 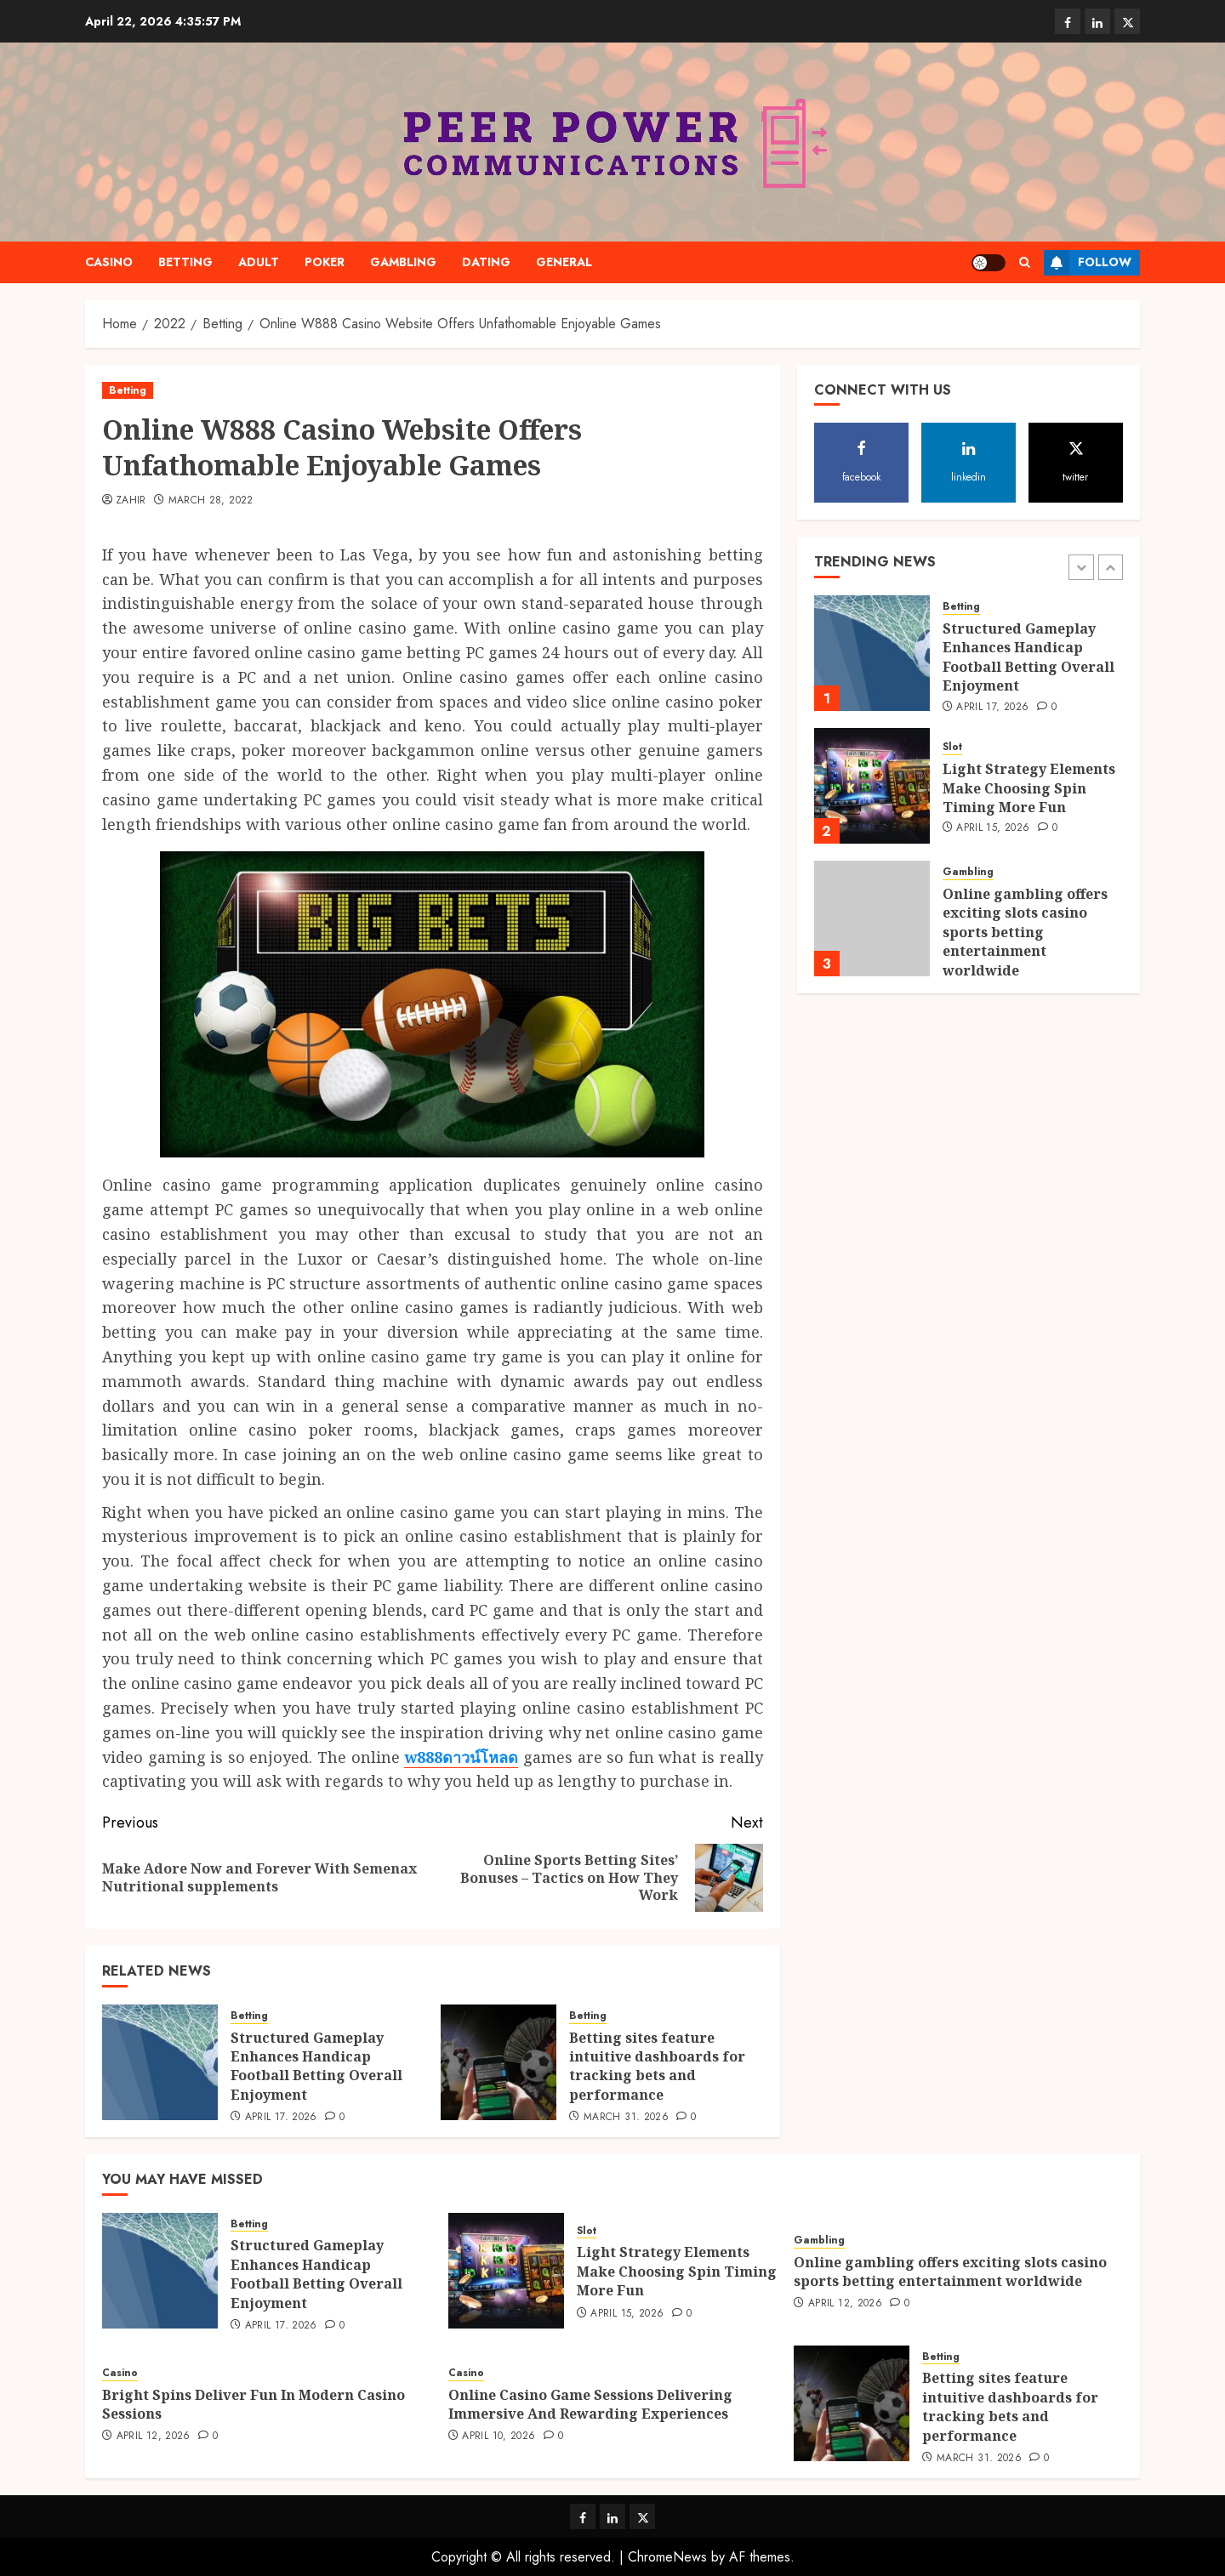 What do you see at coordinates (1029, 787) in the screenshot?
I see `Light Strategy Elements Make Choosing Spin Timing More Fun` at bounding box center [1029, 787].